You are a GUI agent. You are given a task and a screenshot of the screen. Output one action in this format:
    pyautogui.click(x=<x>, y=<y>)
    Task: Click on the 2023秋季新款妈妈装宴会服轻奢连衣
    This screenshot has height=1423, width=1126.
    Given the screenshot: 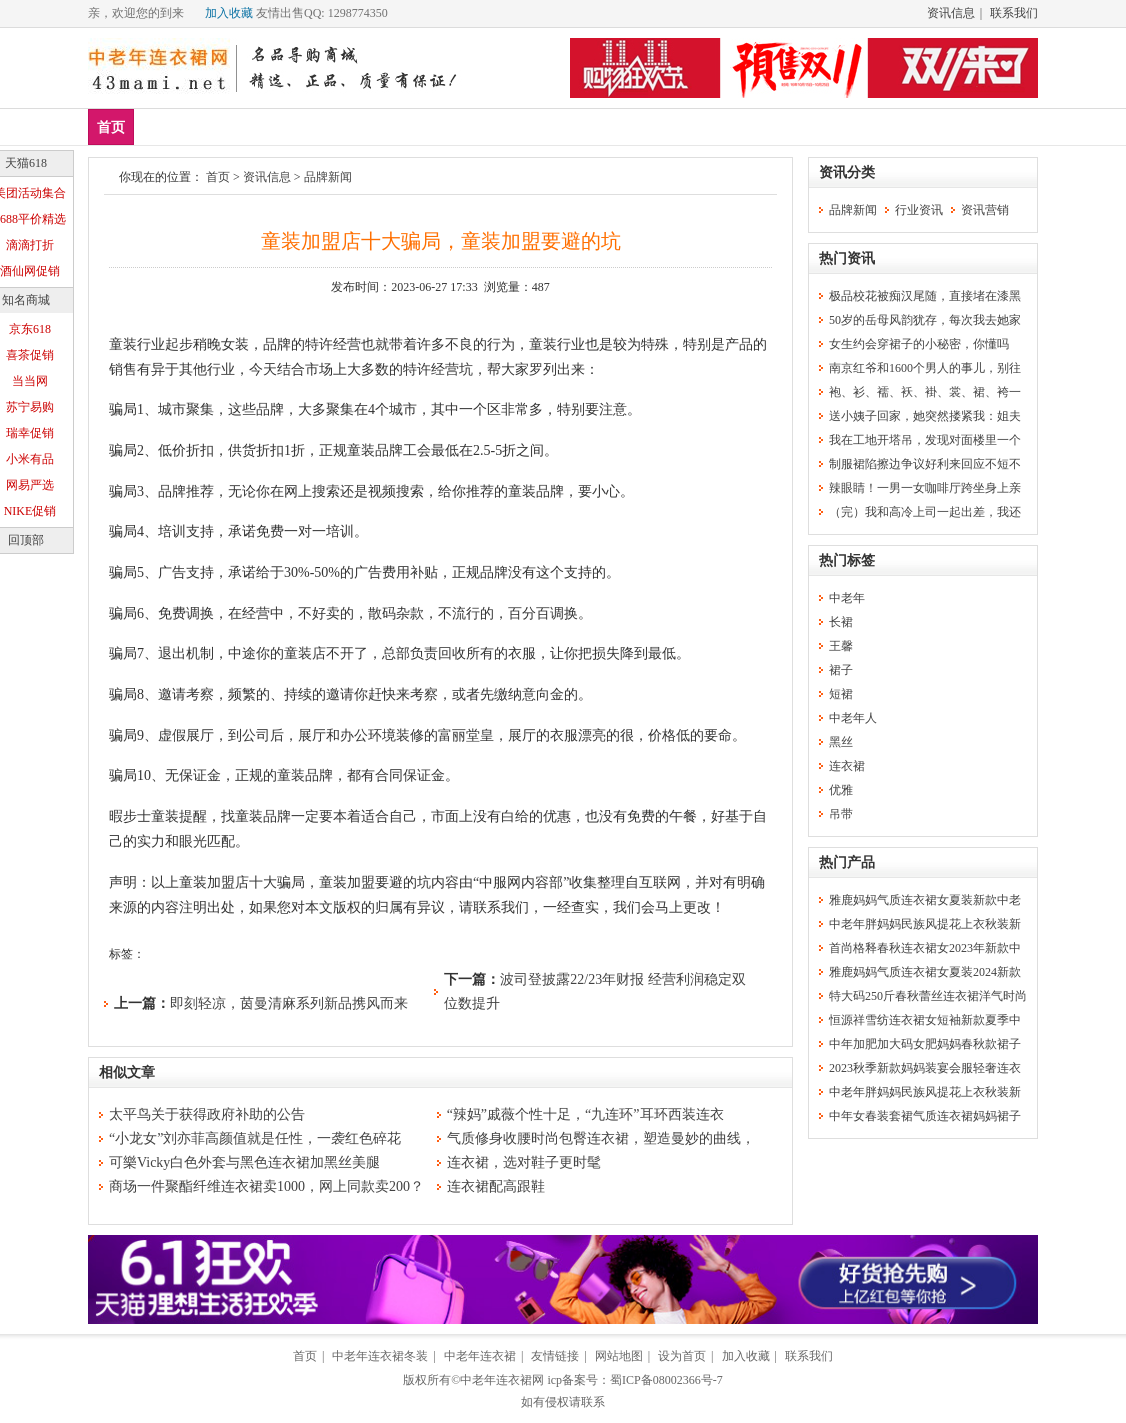 What is the action you would take?
    pyautogui.click(x=925, y=1068)
    